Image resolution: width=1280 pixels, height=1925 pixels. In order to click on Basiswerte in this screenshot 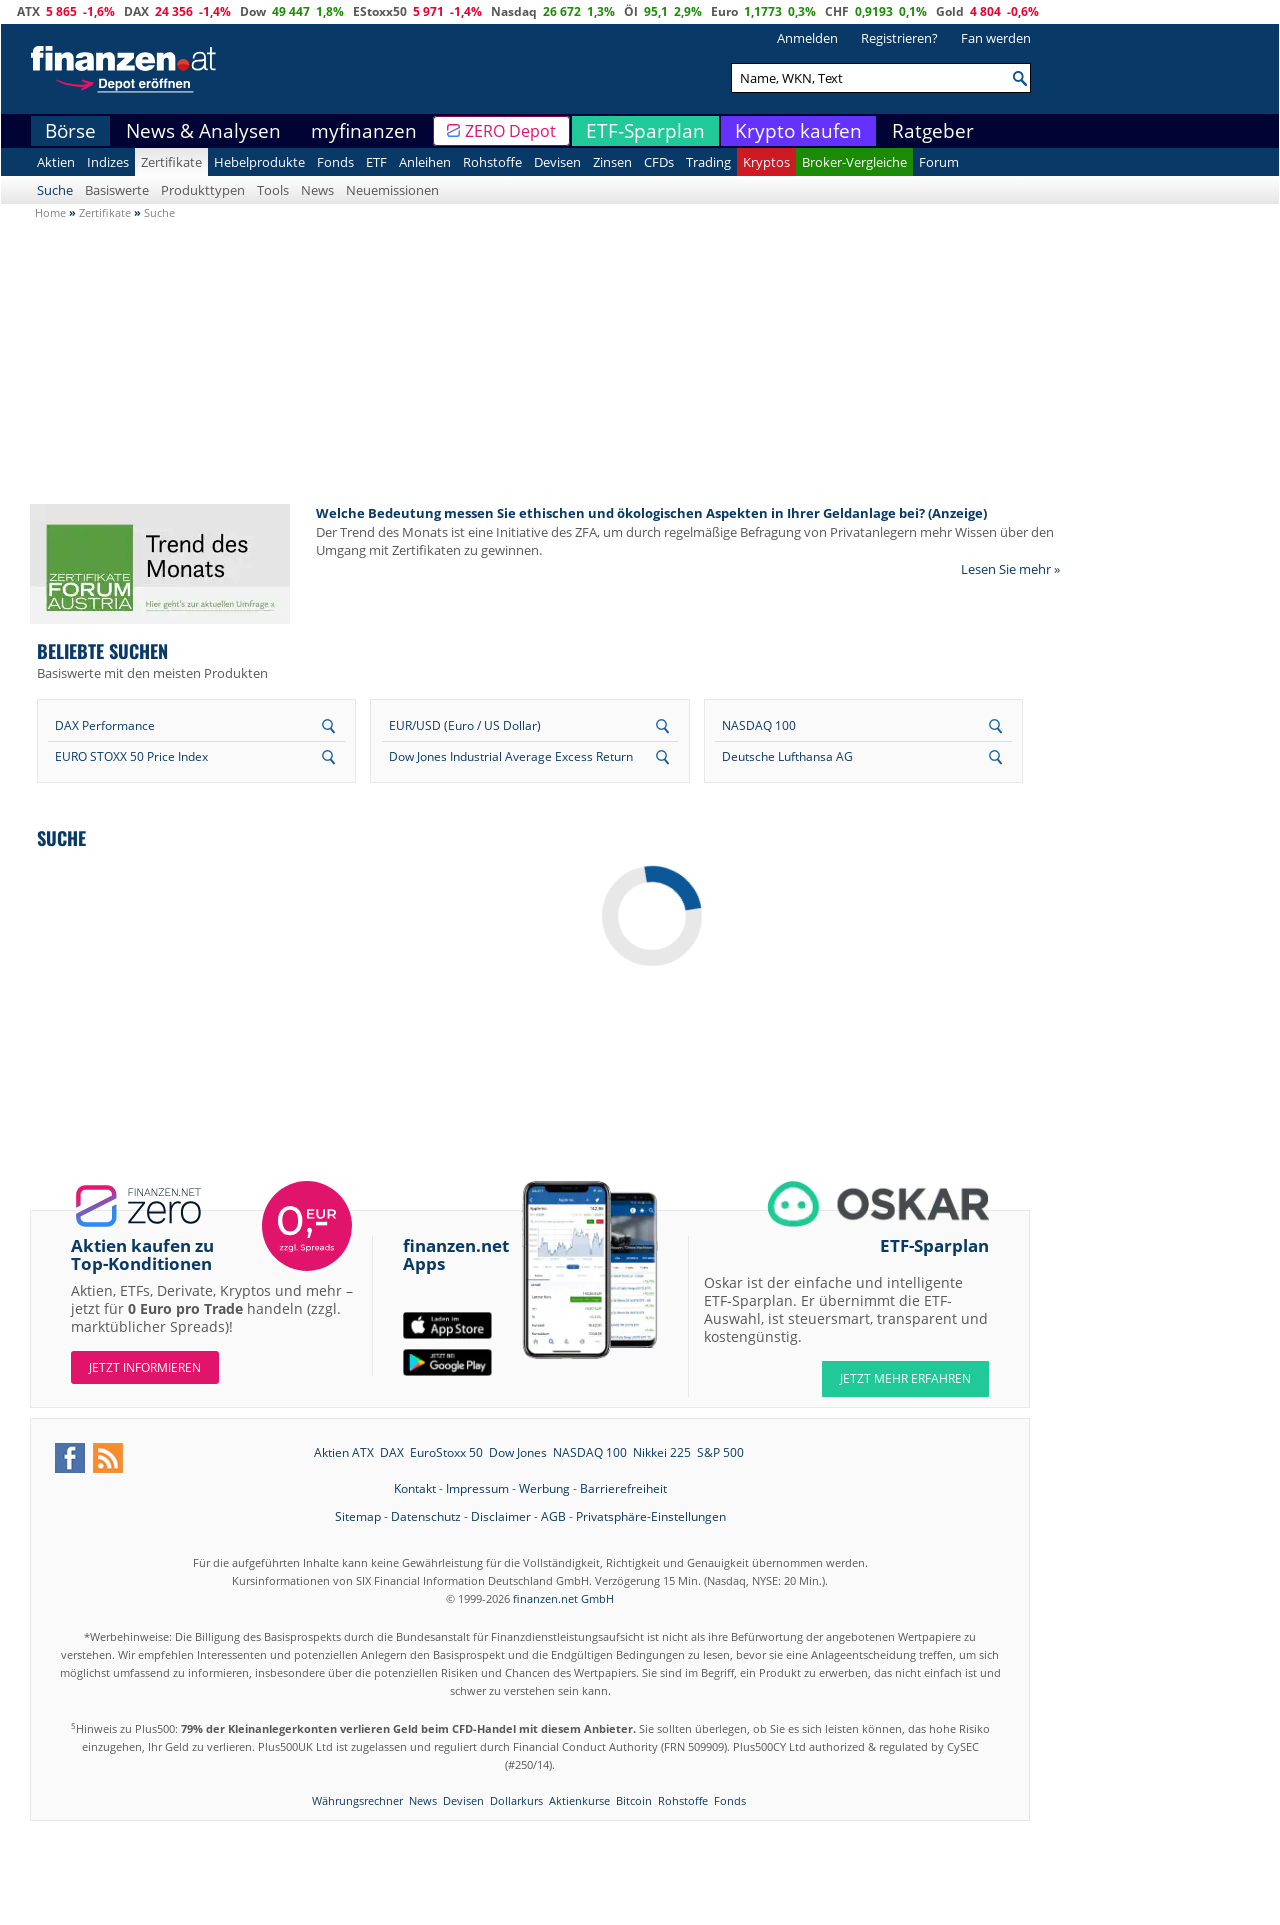, I will do `click(117, 190)`.